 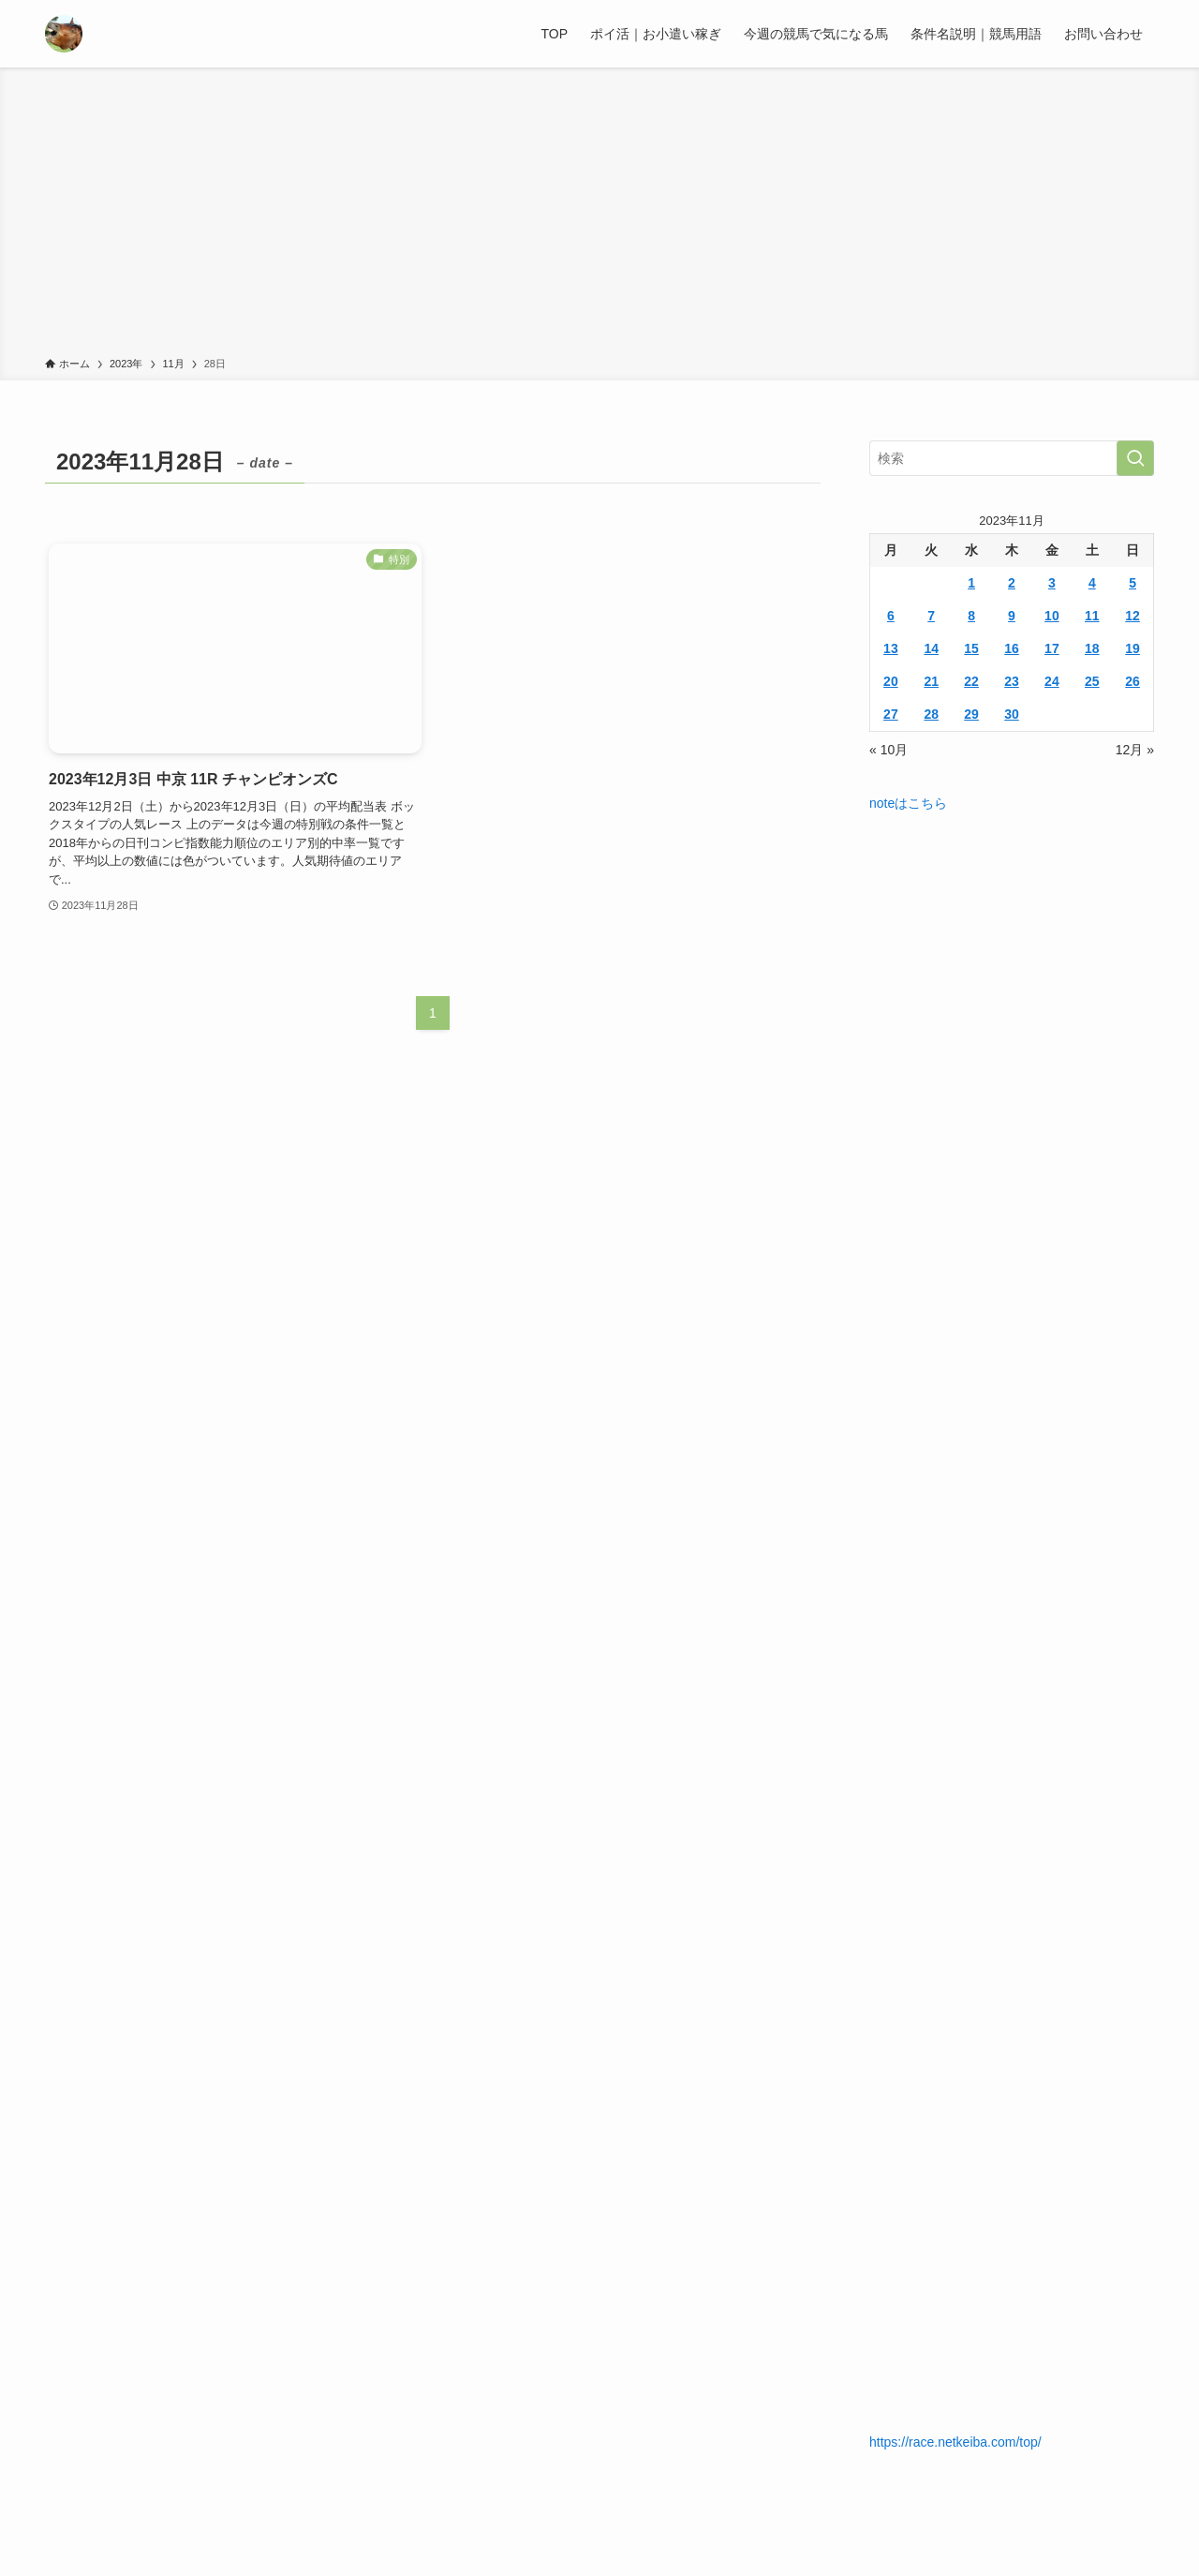 I want to click on 2 [2023年11月2日 に投稿を公開], so click(x=1011, y=582).